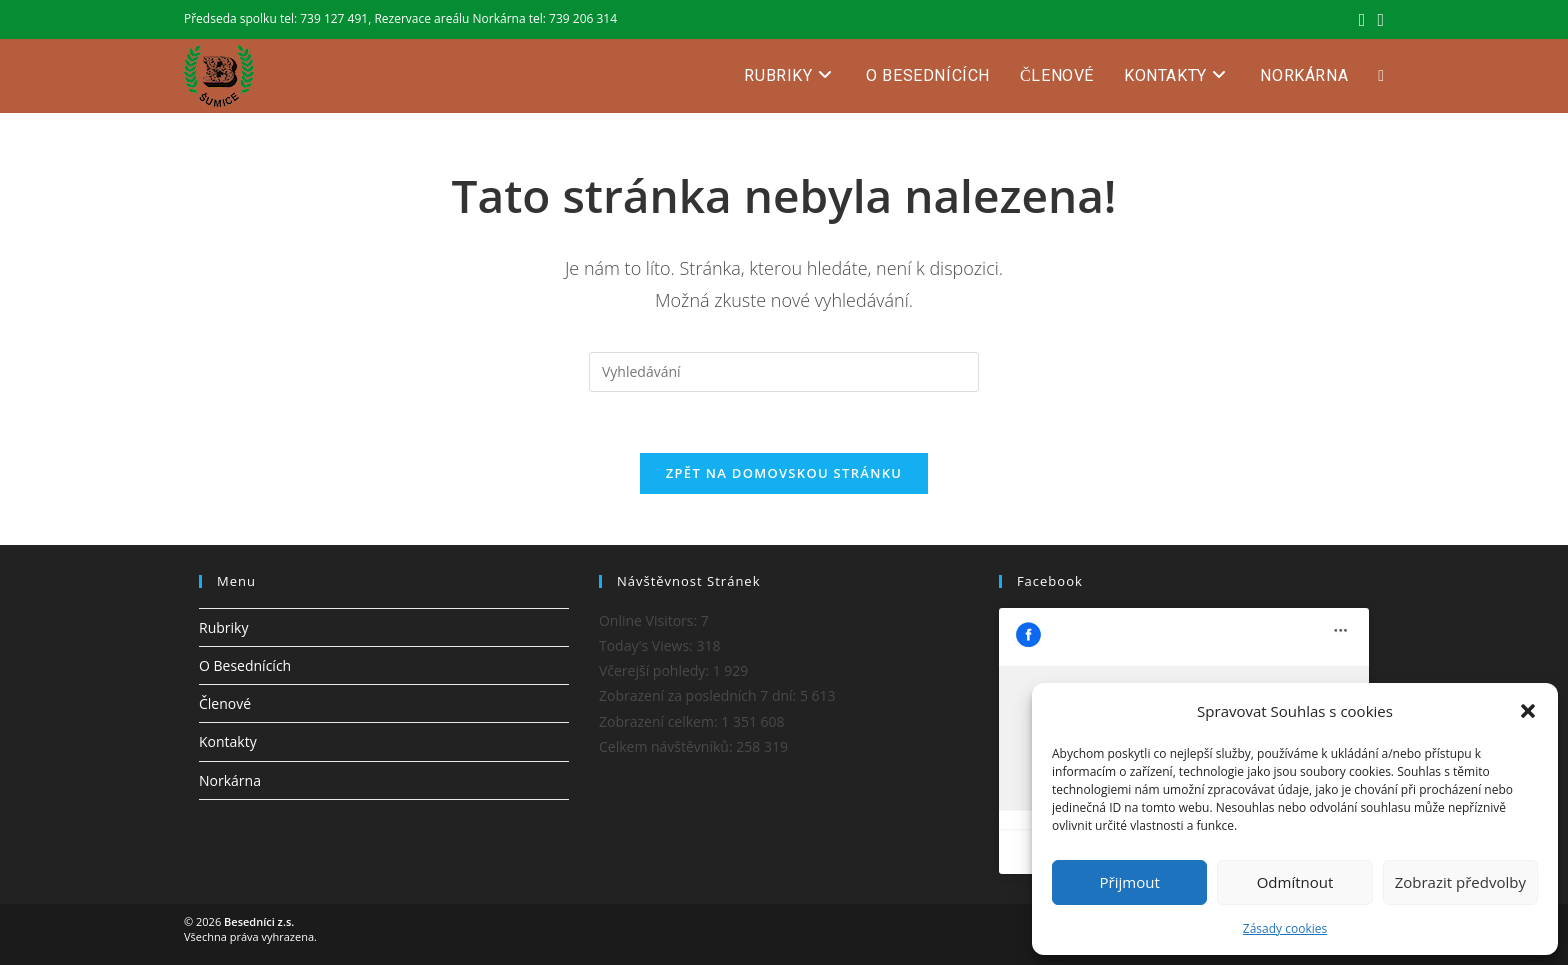 This screenshot has height=965, width=1568. What do you see at coordinates (784, 473) in the screenshot?
I see `Zpět na domovskou stránku` at bounding box center [784, 473].